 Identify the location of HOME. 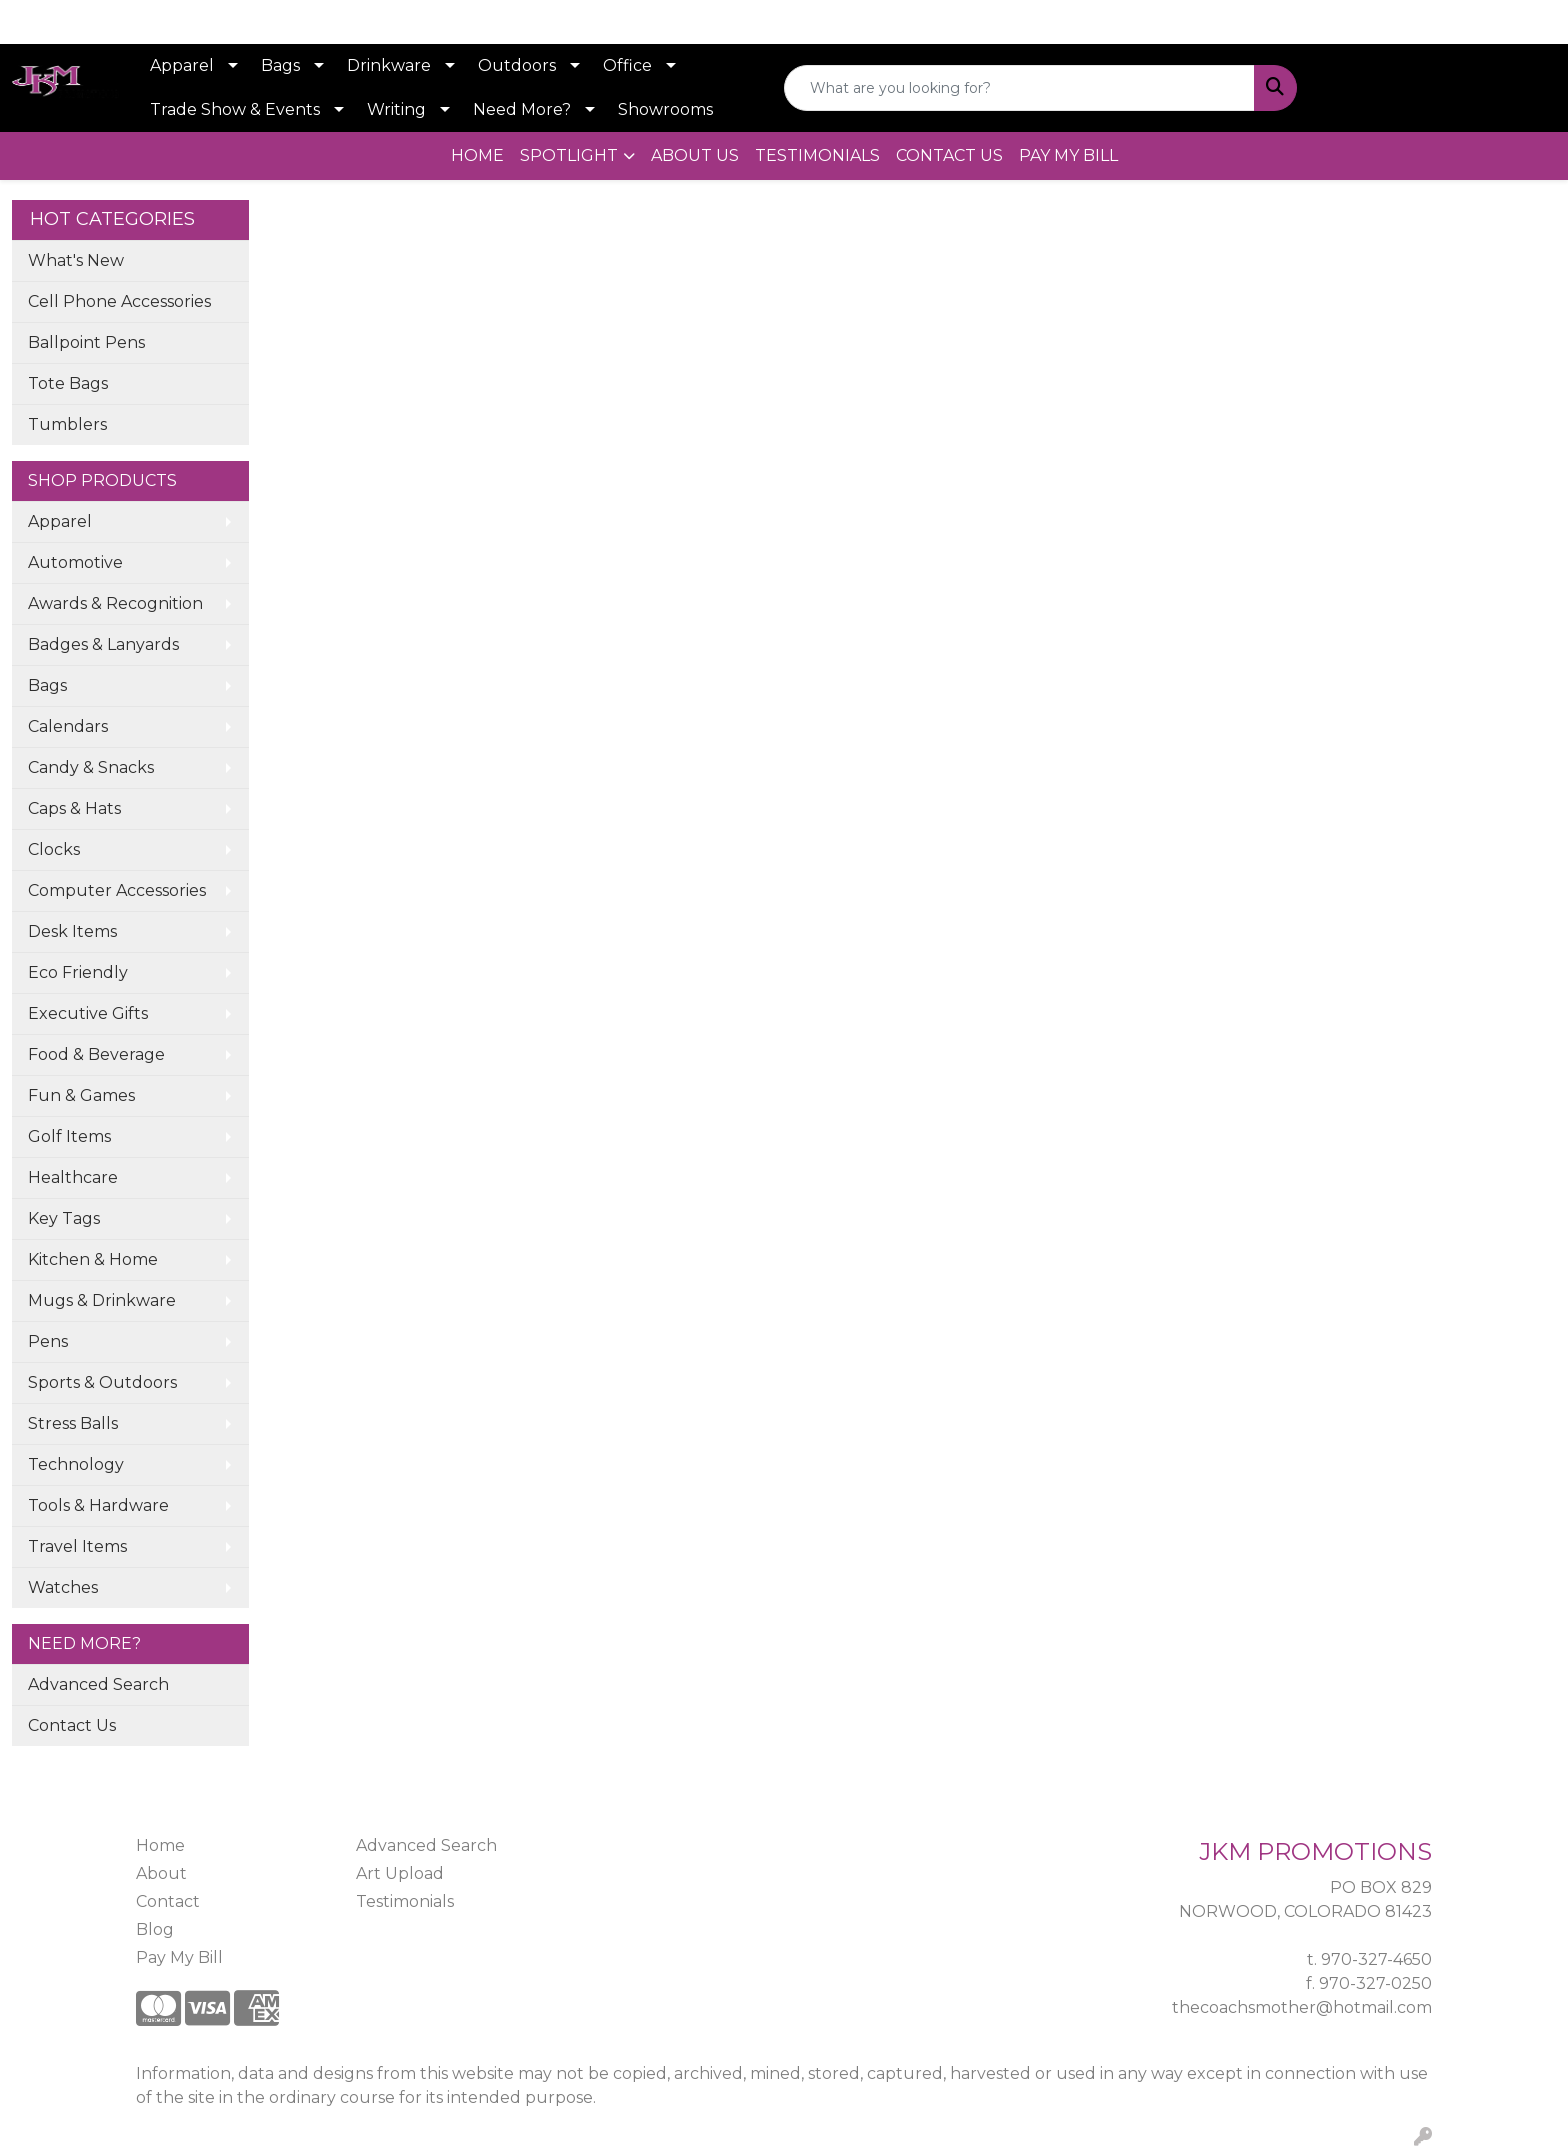
(477, 155).